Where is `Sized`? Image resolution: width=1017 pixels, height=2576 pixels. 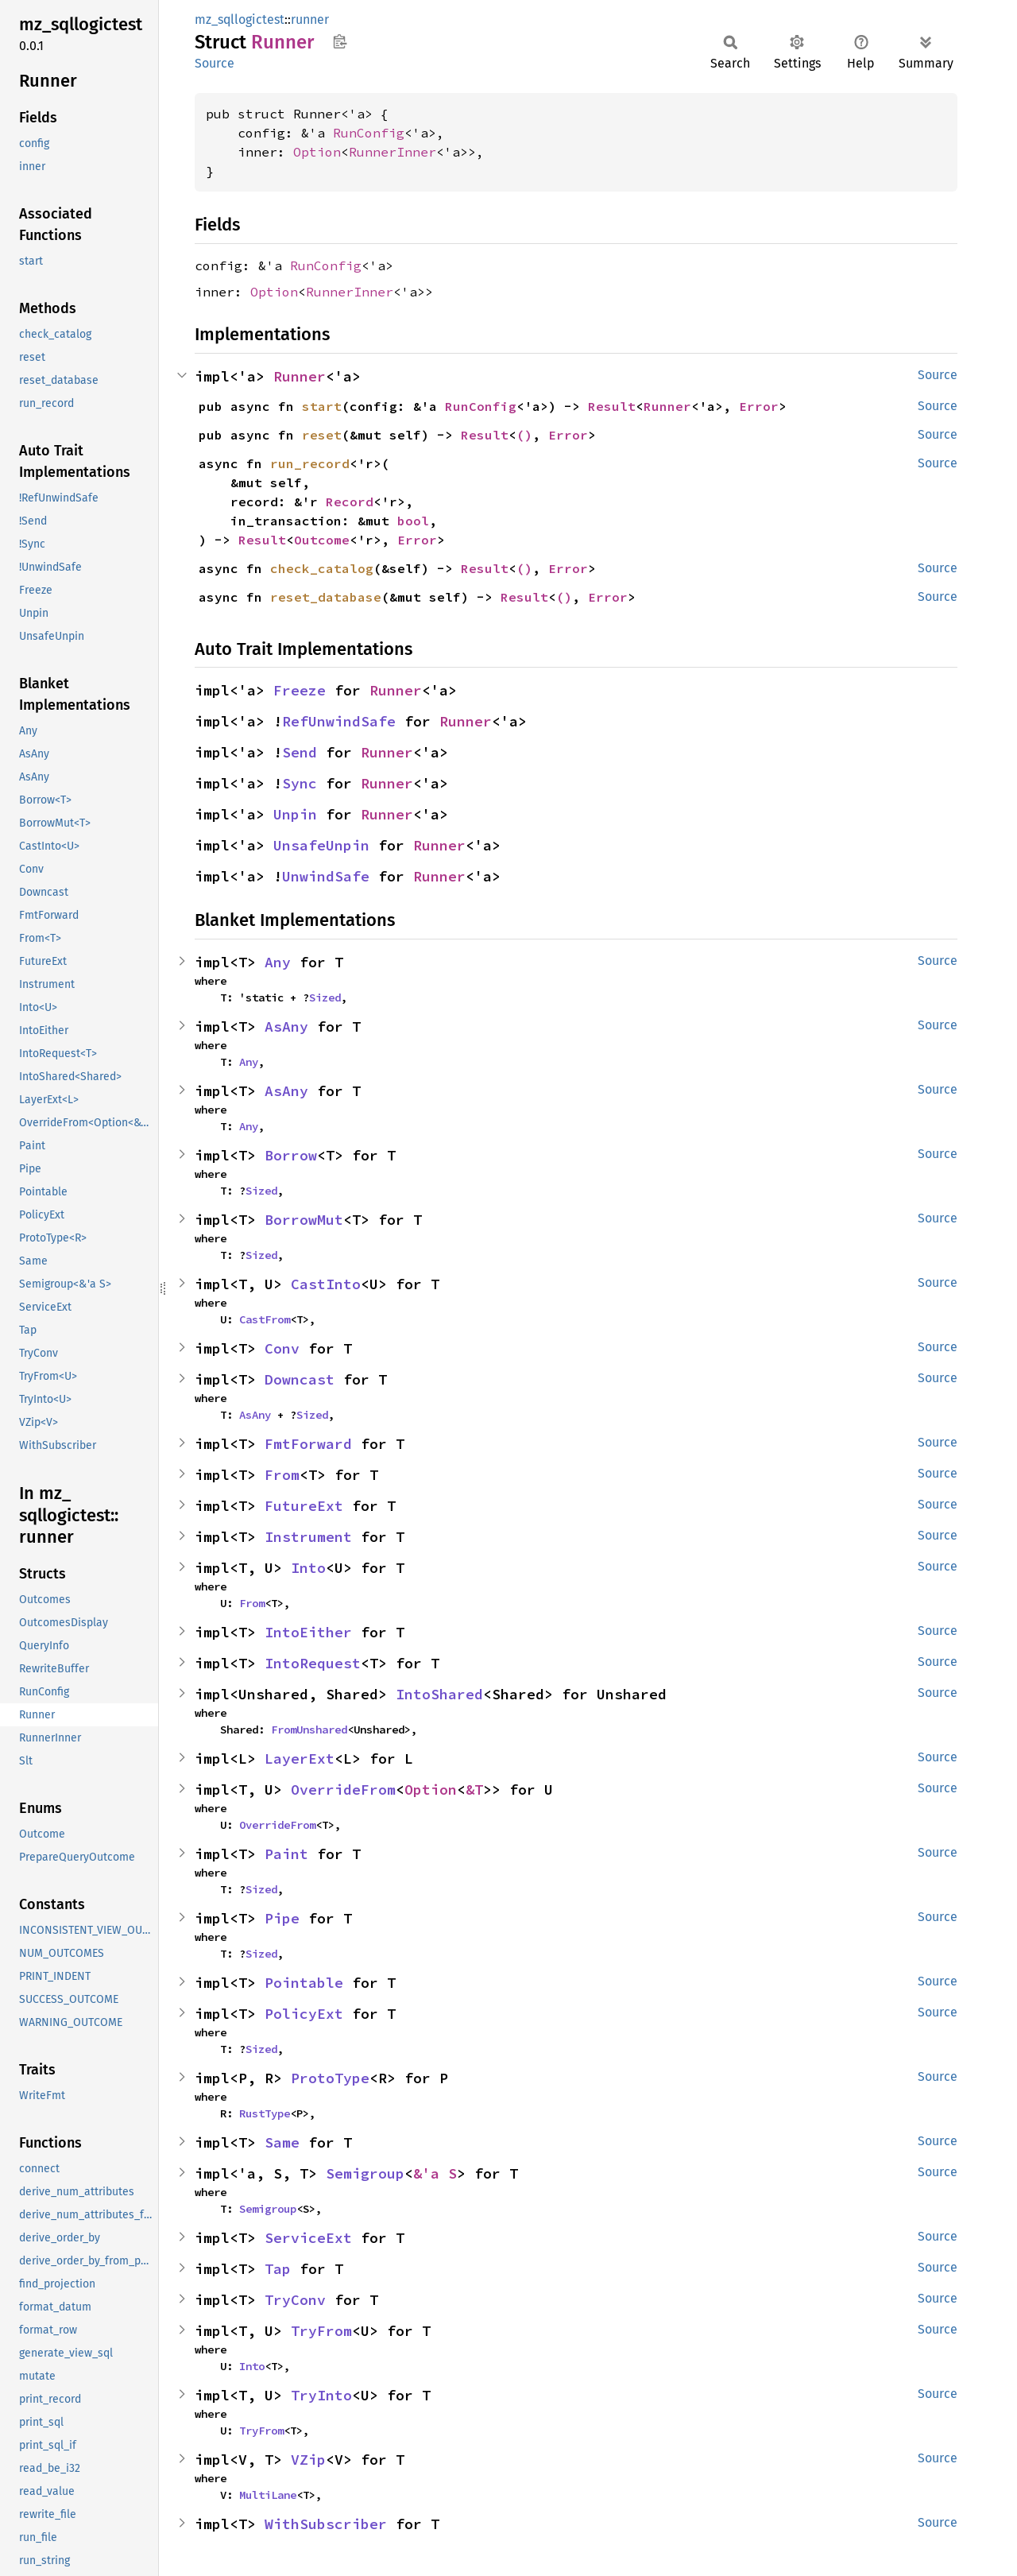
Sized is located at coordinates (325, 997).